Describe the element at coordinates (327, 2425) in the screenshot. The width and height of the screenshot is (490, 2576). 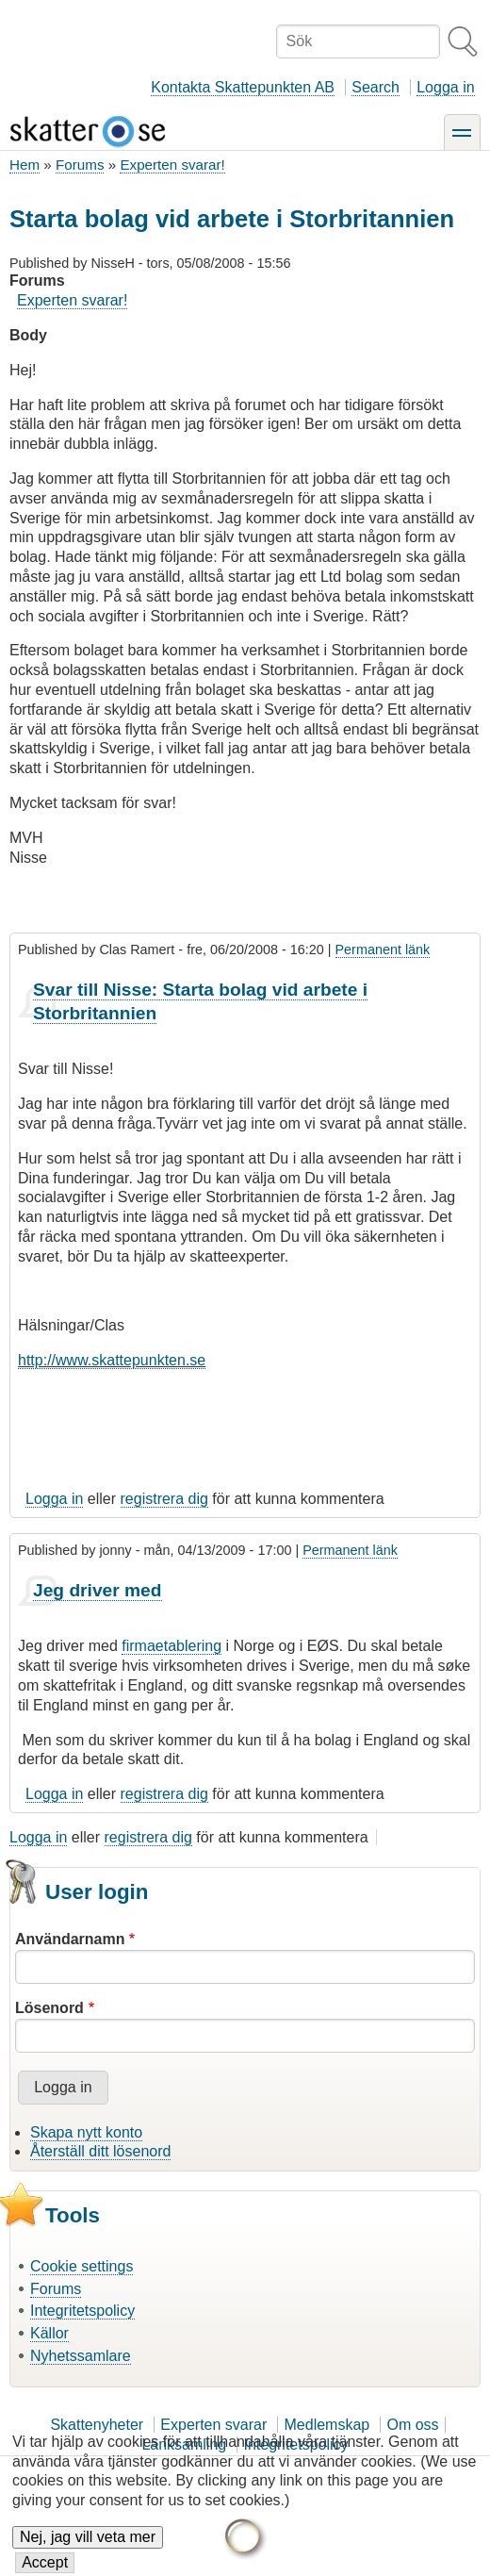
I see `Medlemskap` at that location.